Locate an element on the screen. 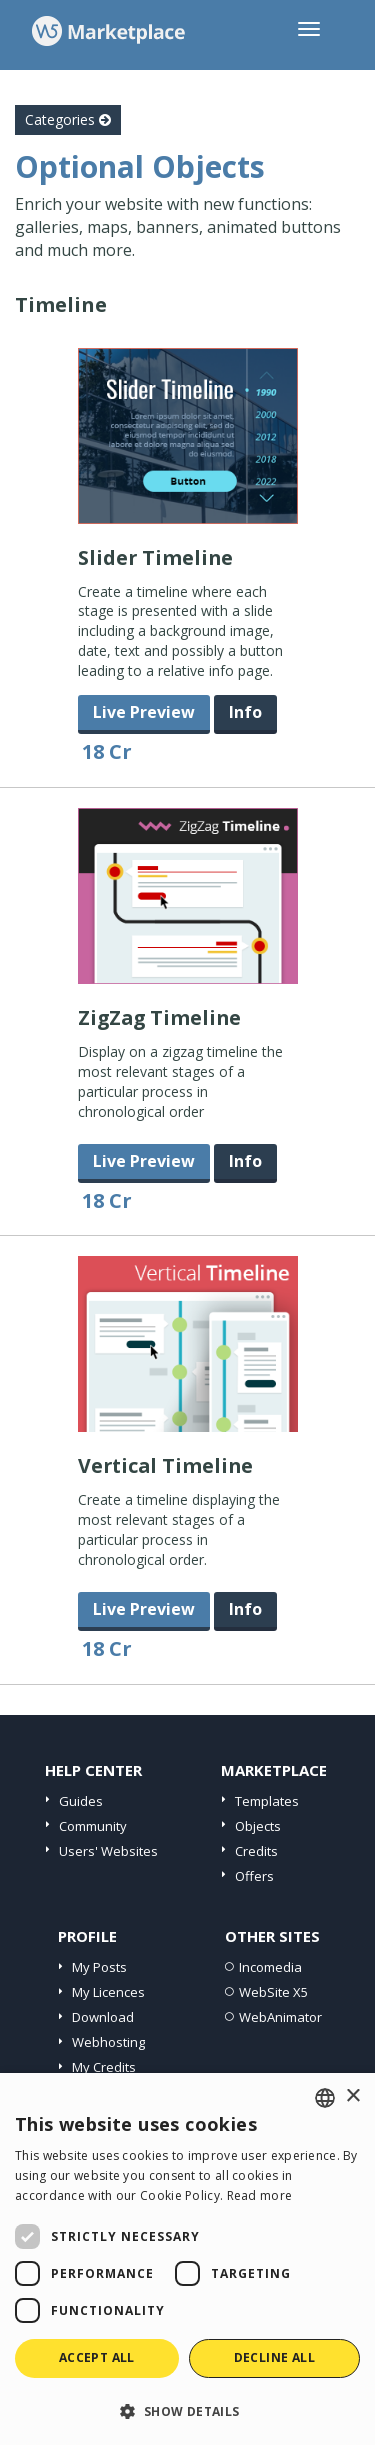  [button] is located at coordinates (187, 2410).